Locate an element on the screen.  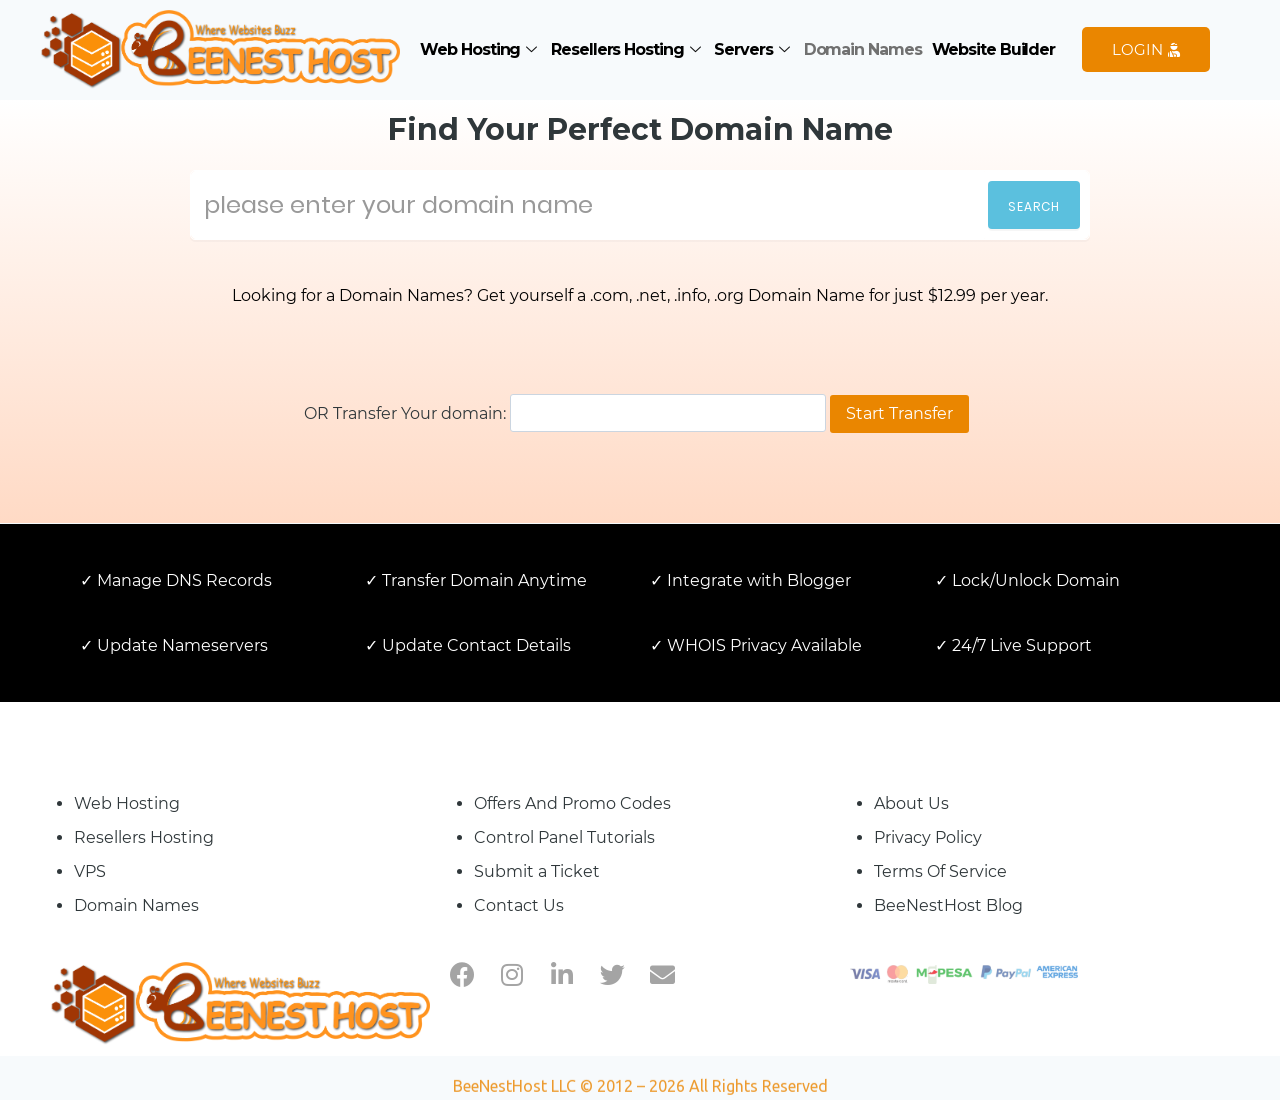
Search is located at coordinates (1034, 206).